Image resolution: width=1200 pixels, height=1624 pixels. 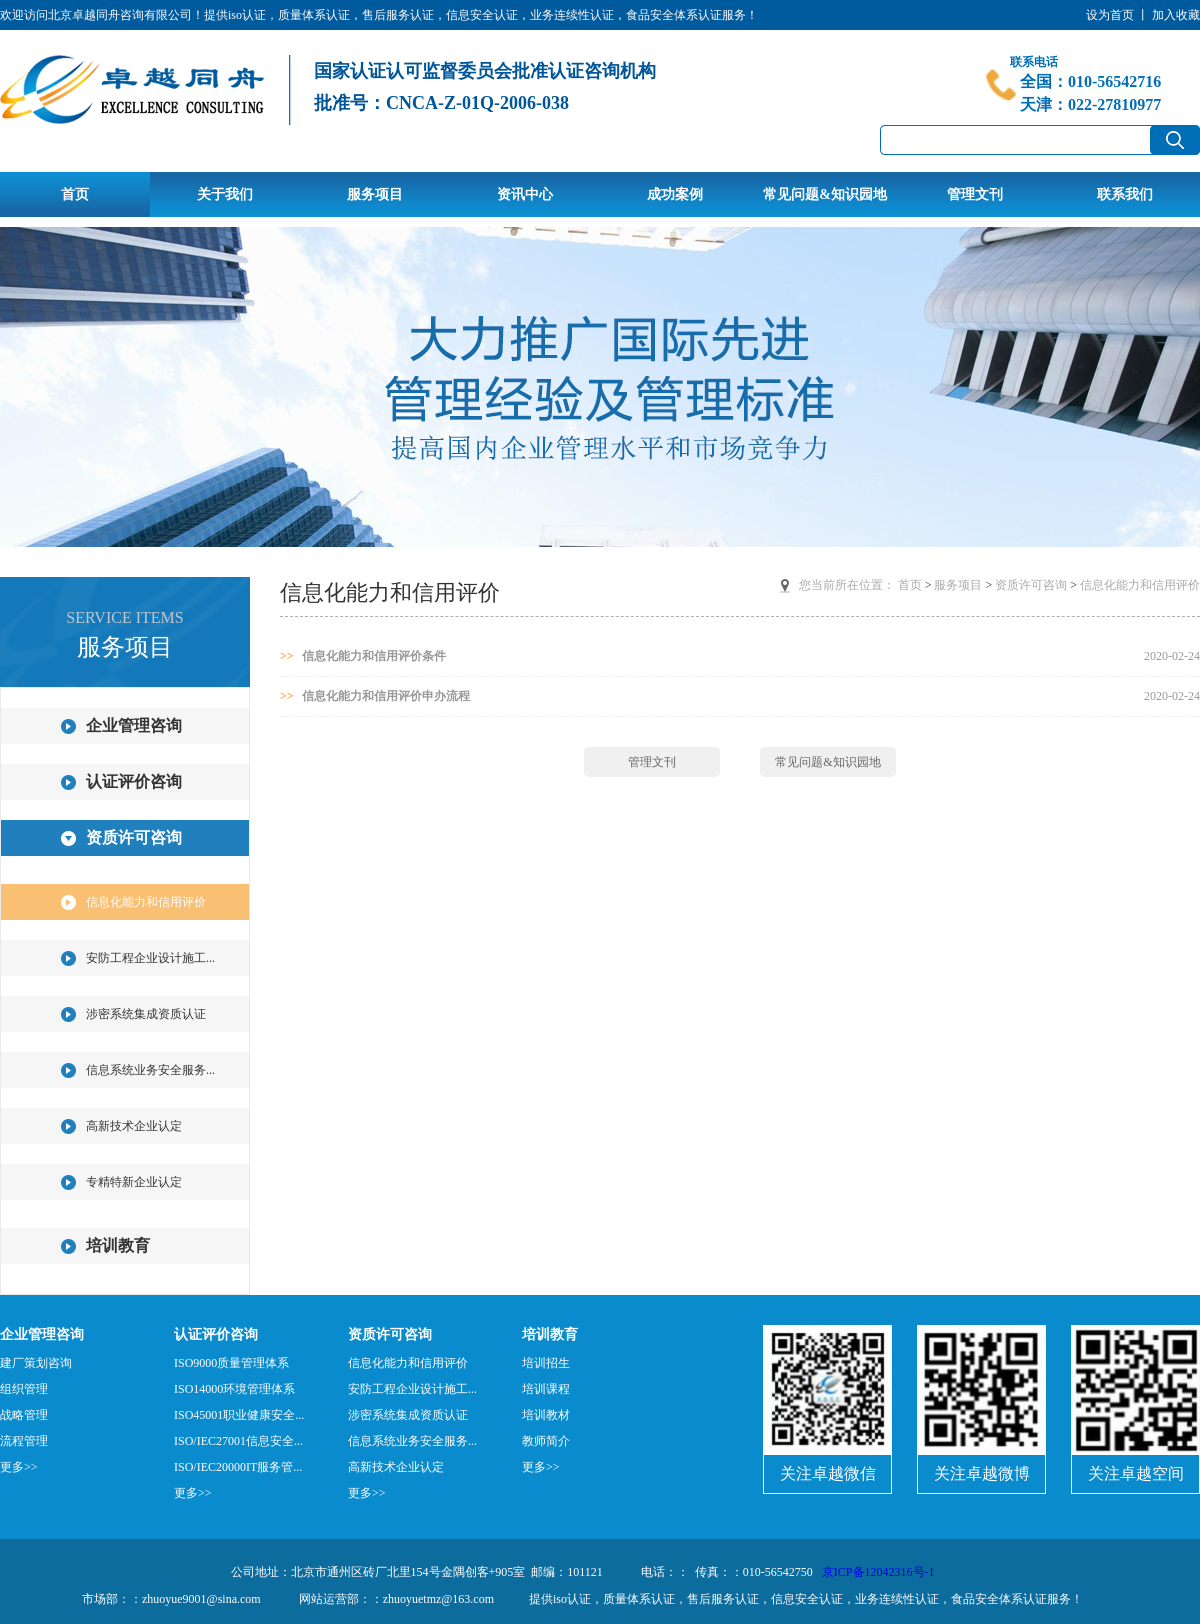 What do you see at coordinates (675, 194) in the screenshot?
I see `成功案例` at bounding box center [675, 194].